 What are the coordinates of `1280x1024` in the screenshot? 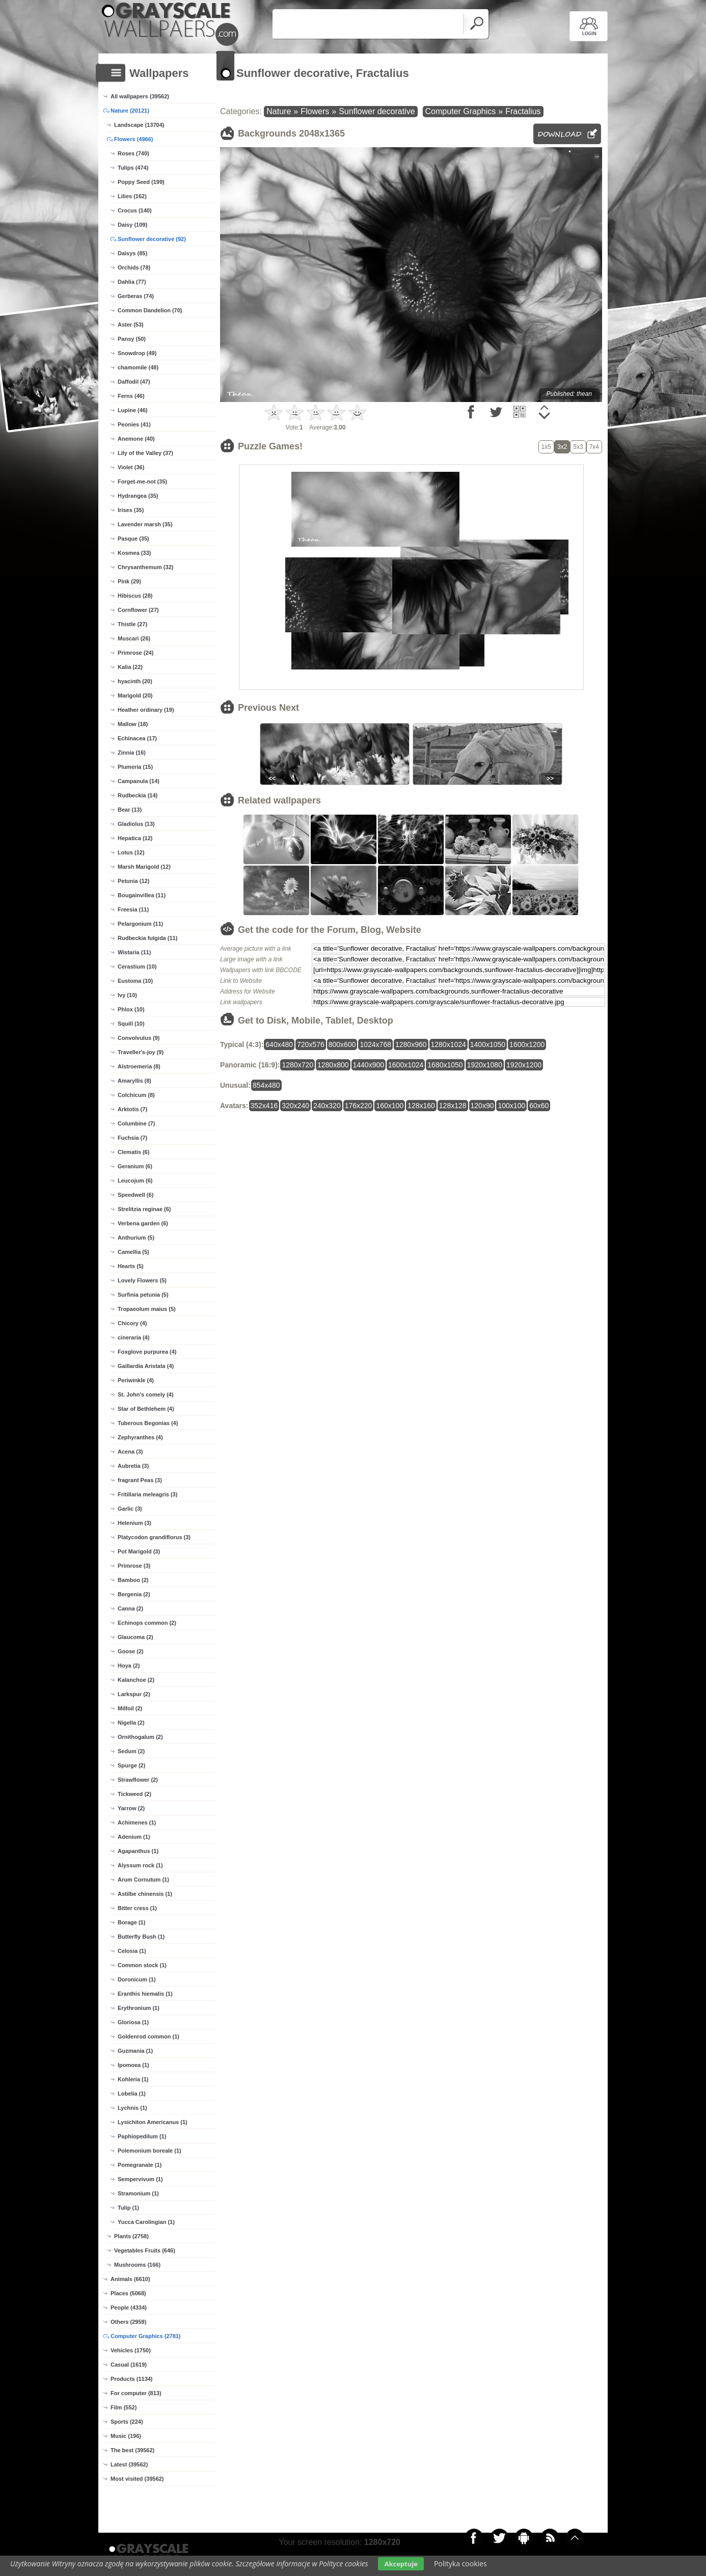 It's located at (448, 1044).